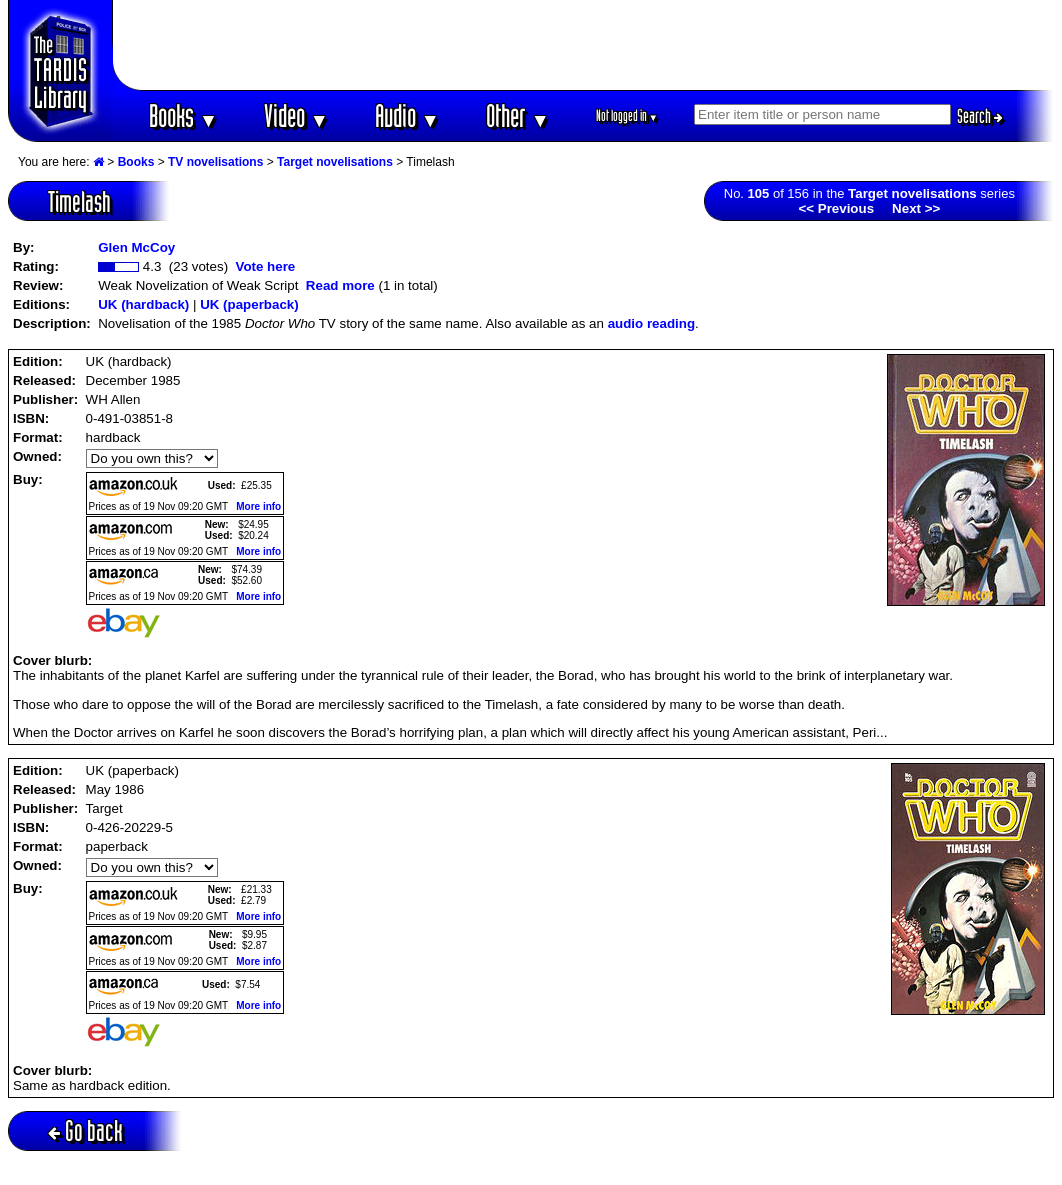 The height and width of the screenshot is (1185, 1062). What do you see at coordinates (183, 115) in the screenshot?
I see `Books` at bounding box center [183, 115].